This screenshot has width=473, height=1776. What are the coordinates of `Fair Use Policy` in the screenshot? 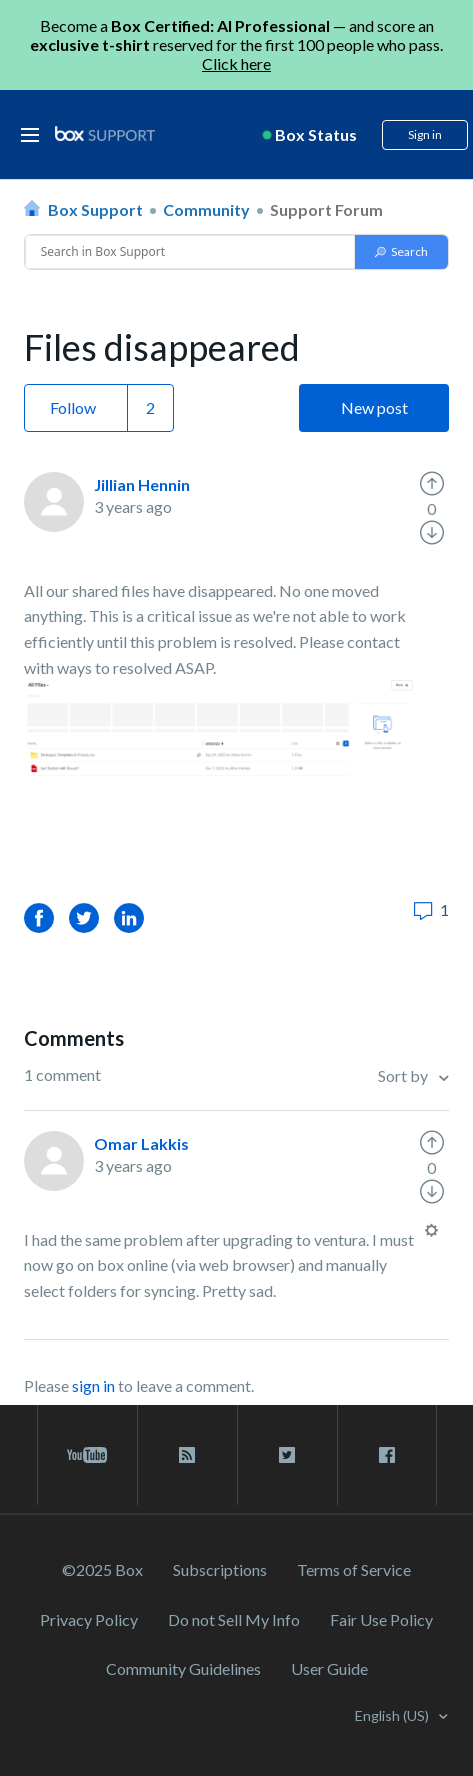 It's located at (381, 1619).